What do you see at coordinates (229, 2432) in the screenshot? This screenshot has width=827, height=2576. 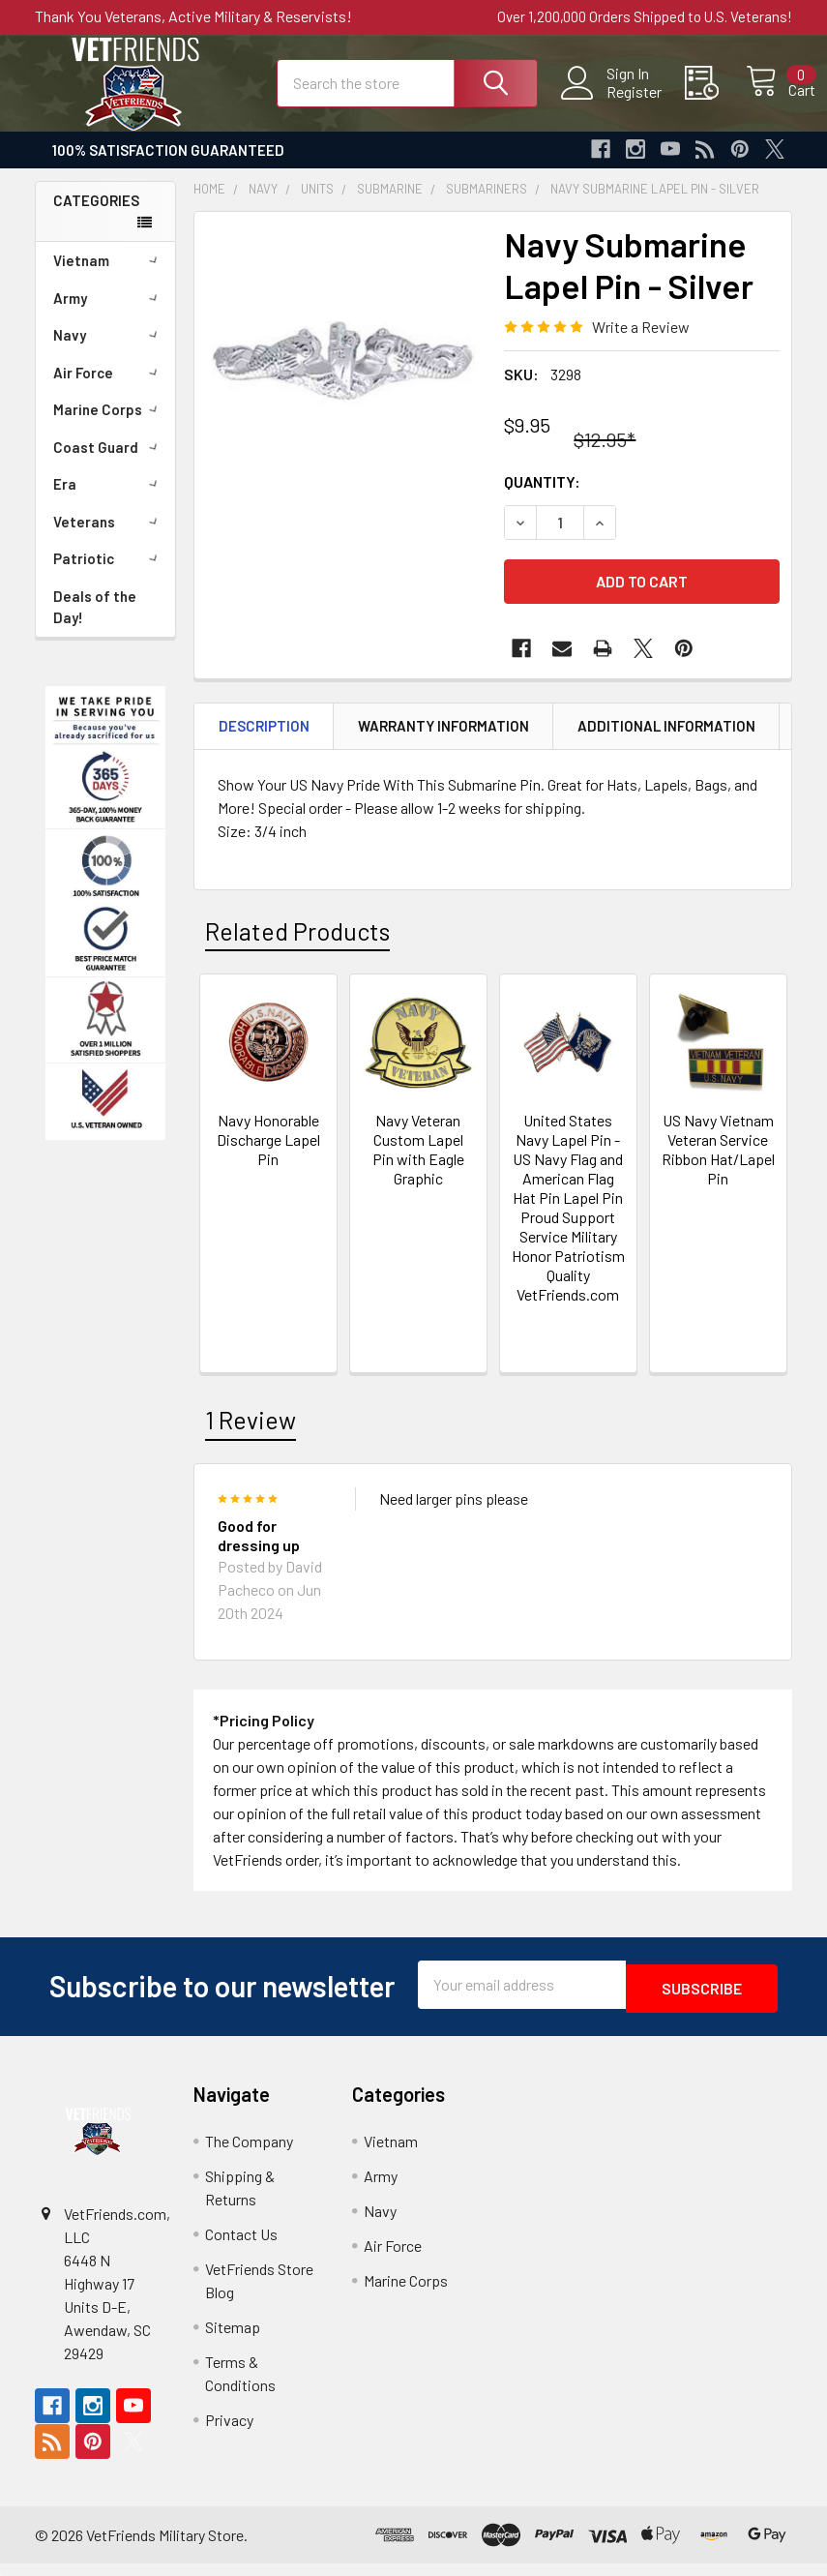 I see `Privacy` at bounding box center [229, 2432].